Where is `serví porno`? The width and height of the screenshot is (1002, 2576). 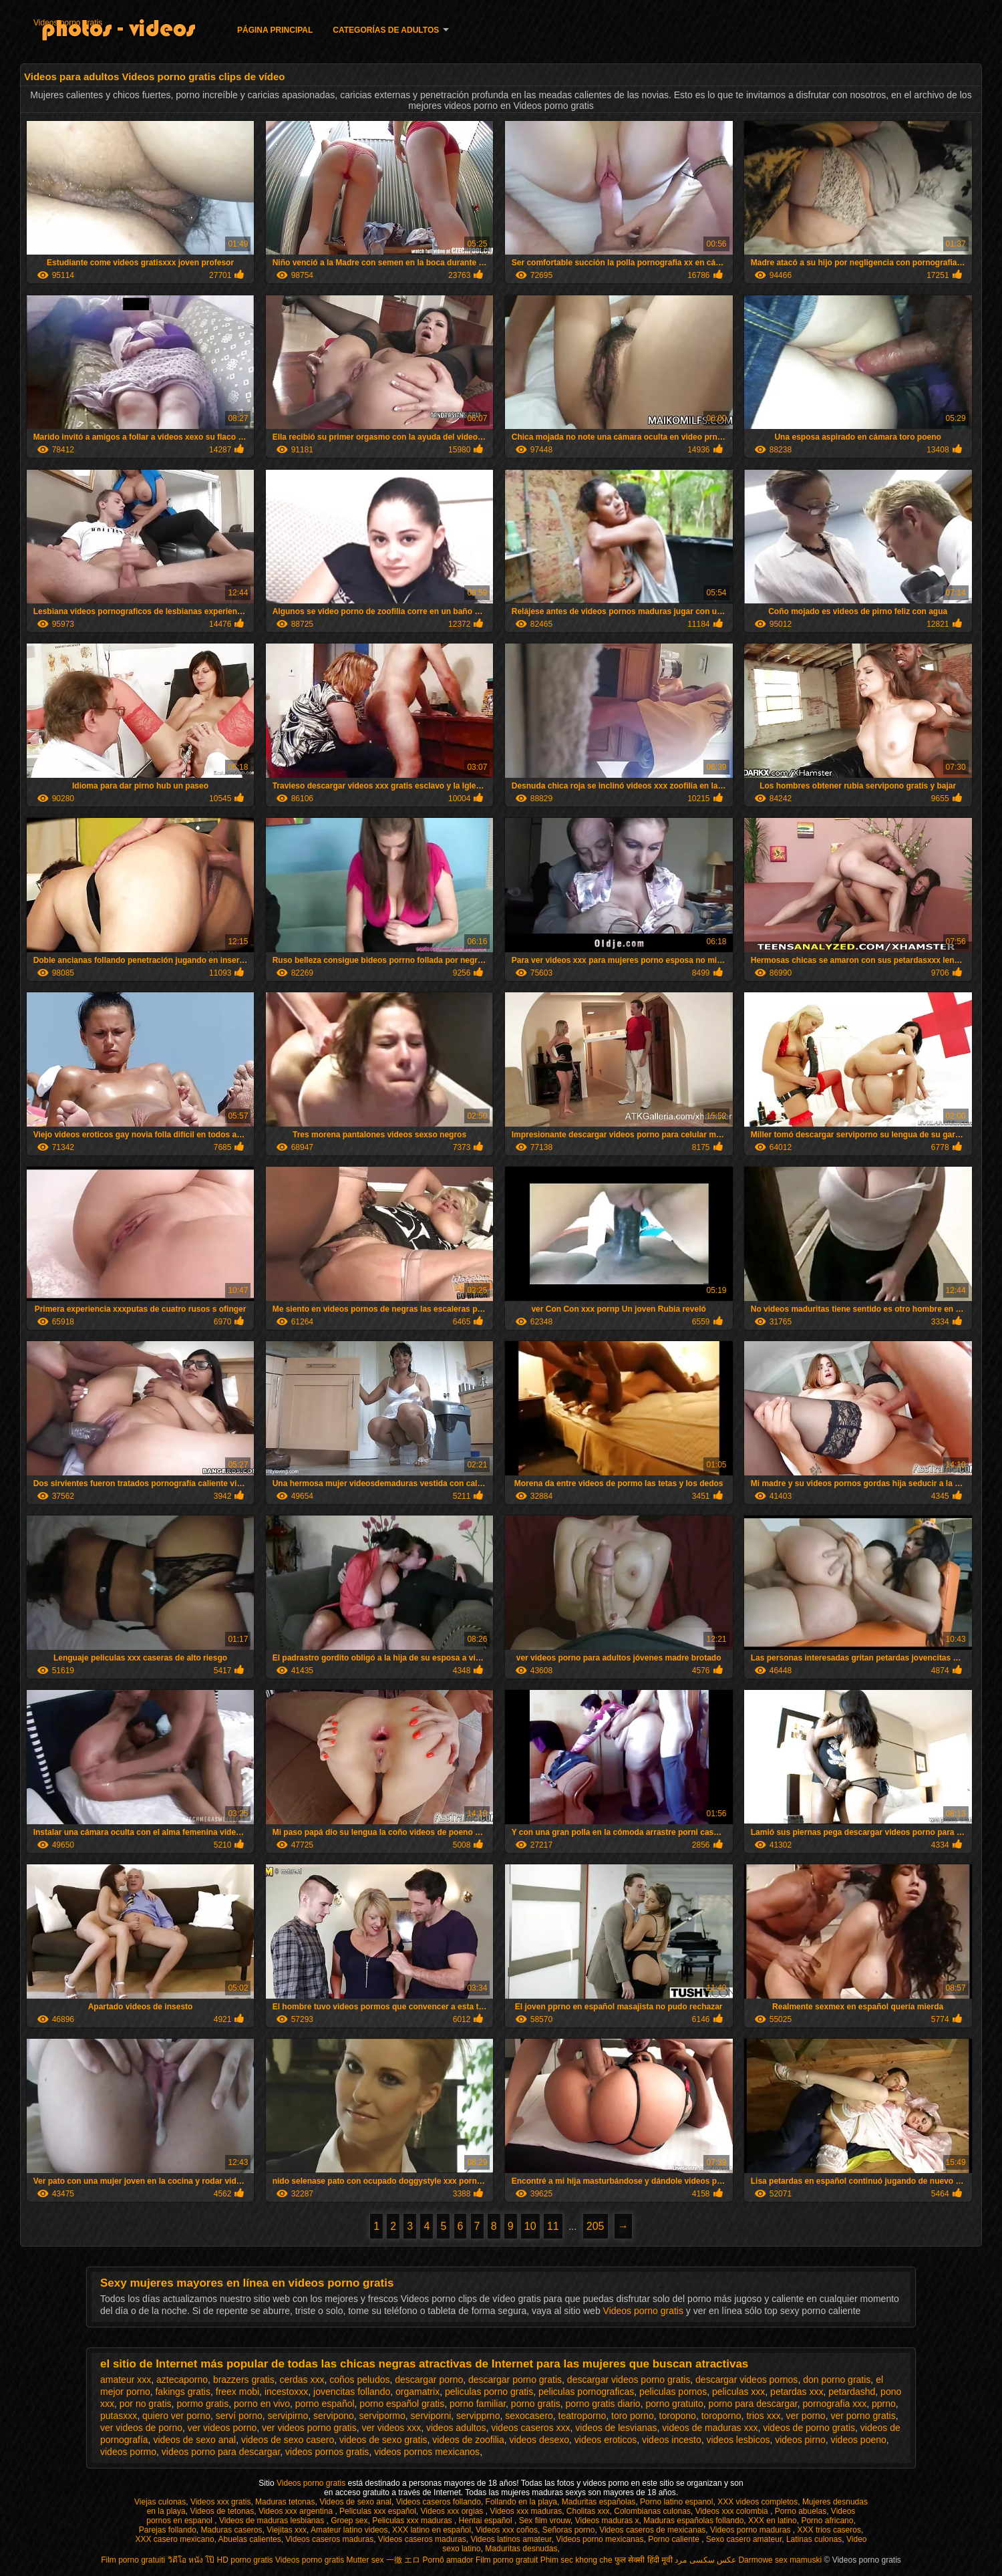
serví porno is located at coordinates (239, 2415).